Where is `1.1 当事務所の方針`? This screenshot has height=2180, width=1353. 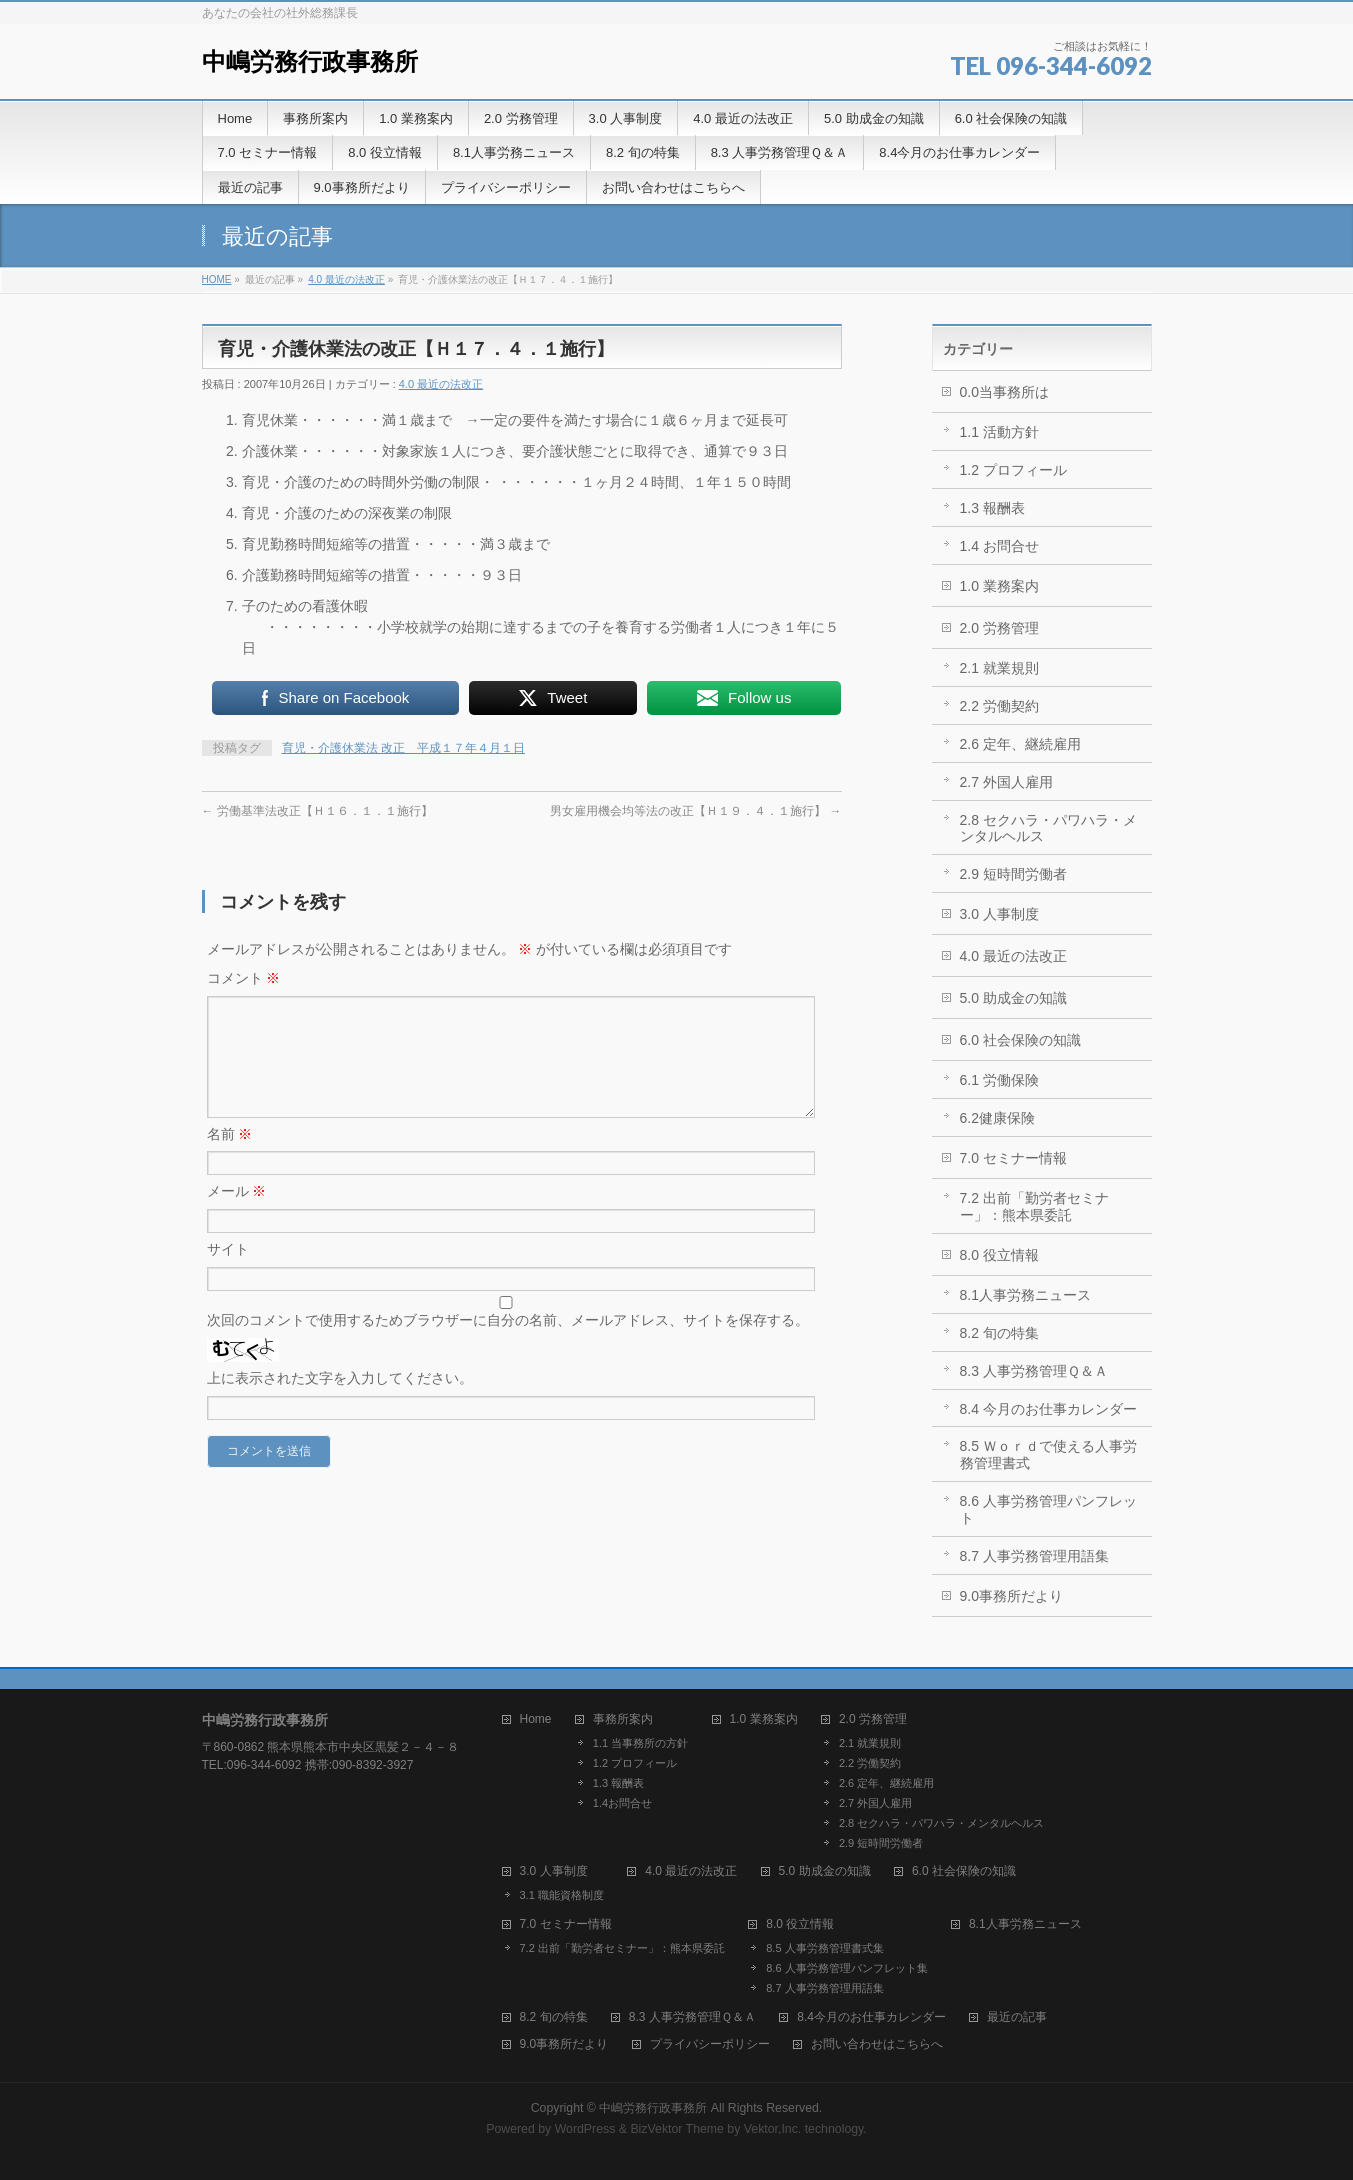
1.1 当事務所の方針 is located at coordinates (640, 1743).